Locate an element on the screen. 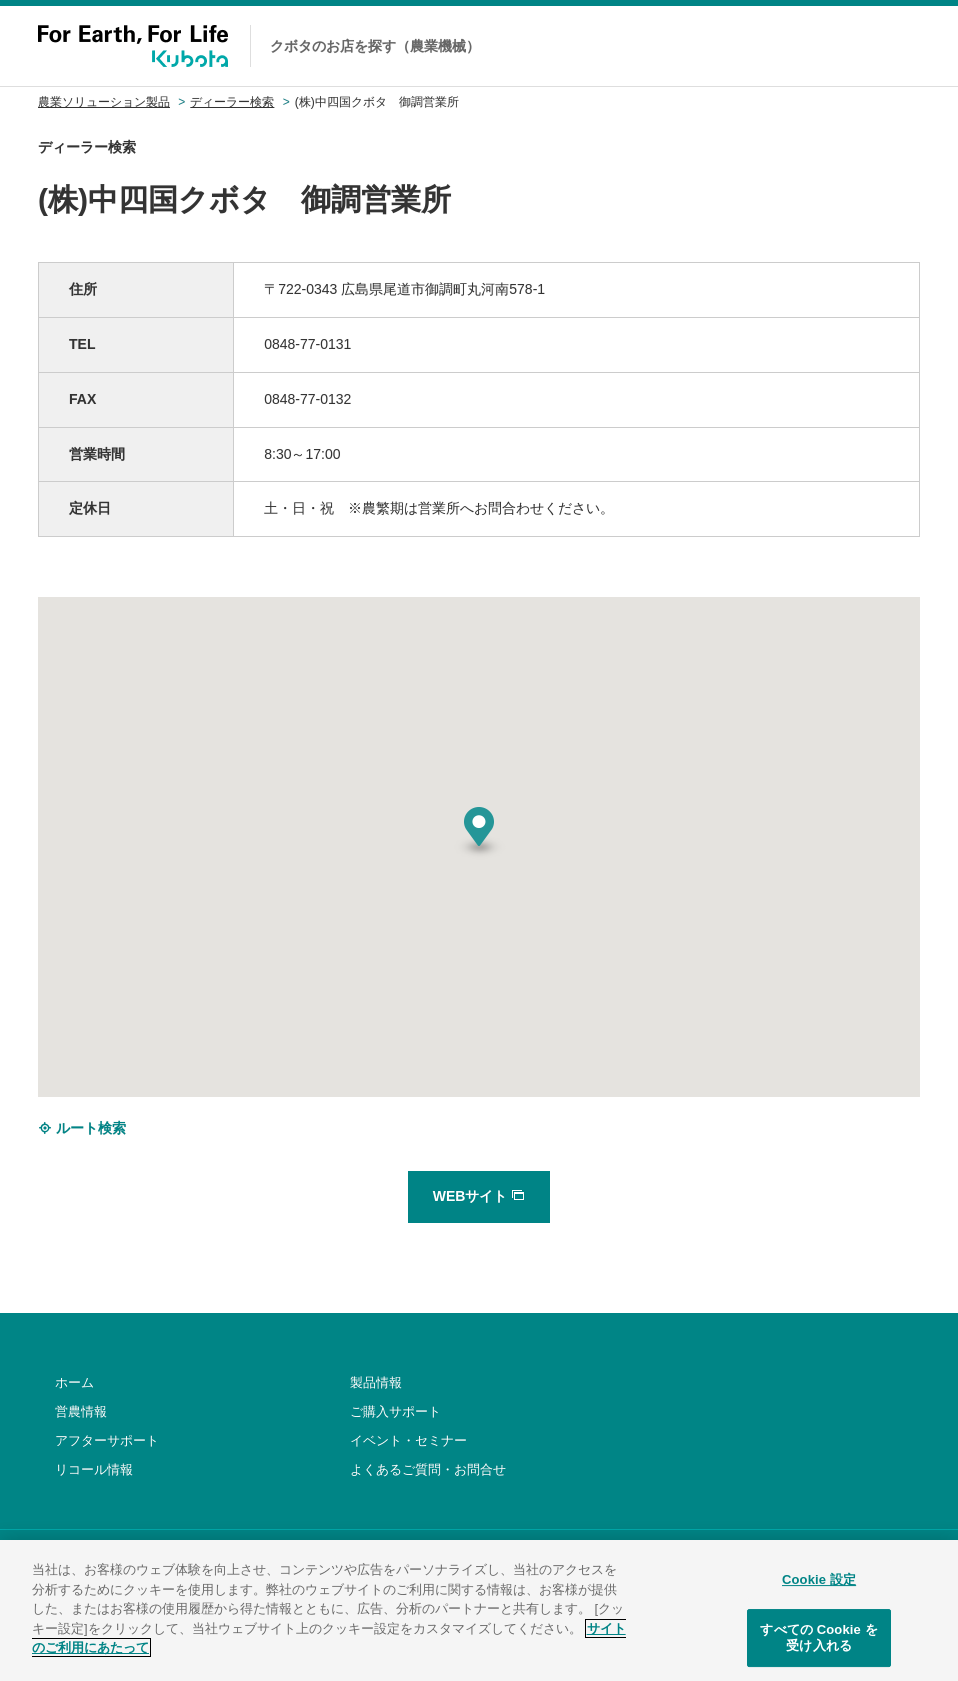  農業ソリューション製品 is located at coordinates (104, 102).